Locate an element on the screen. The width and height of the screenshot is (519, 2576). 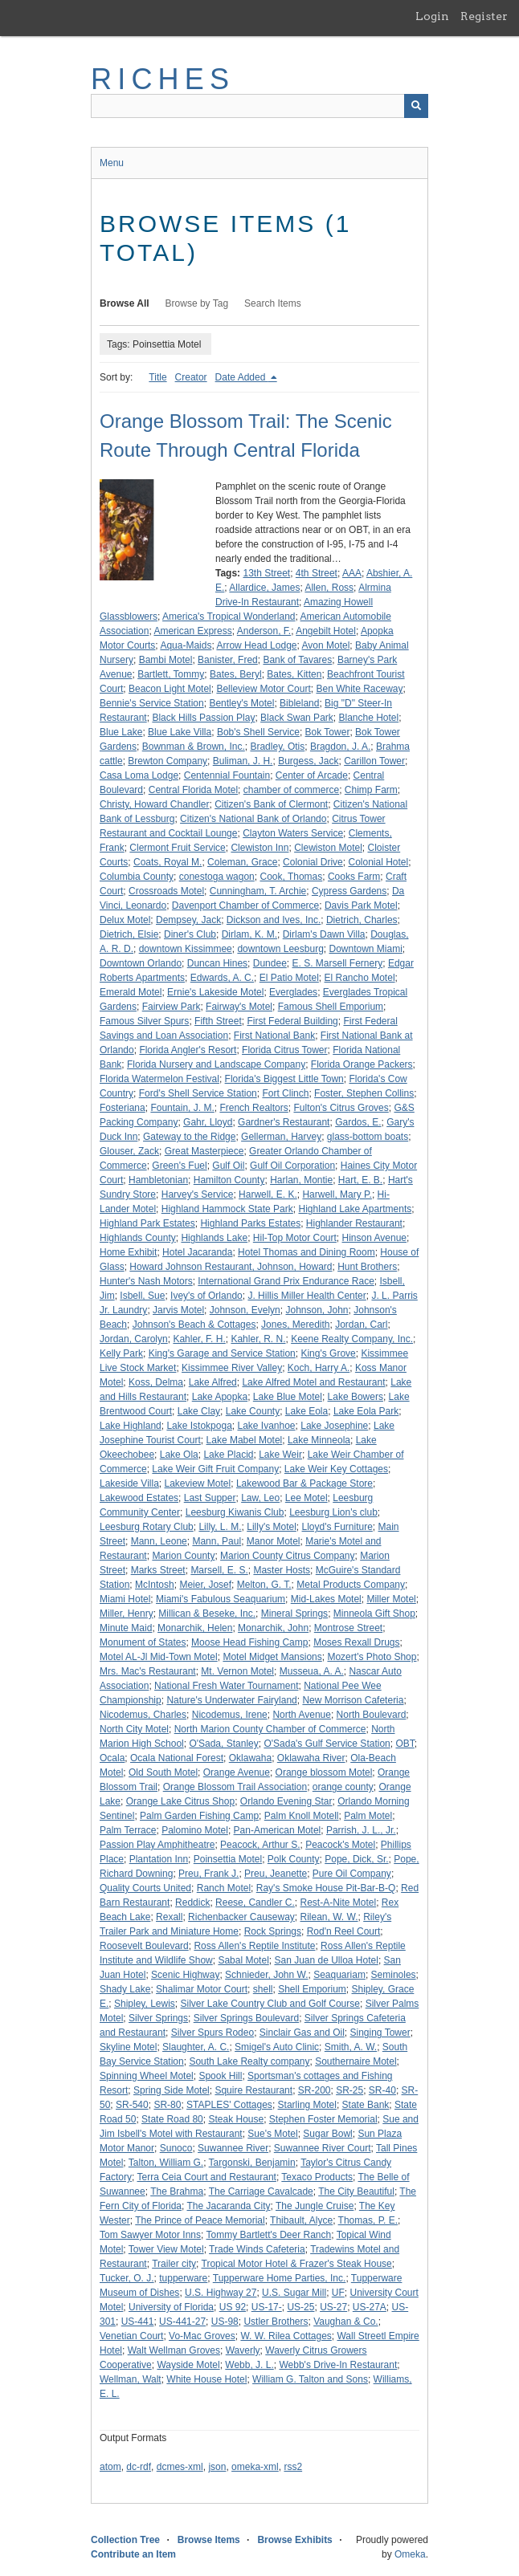
Terra Ceia Court and Restaurant is located at coordinates (206, 2177).